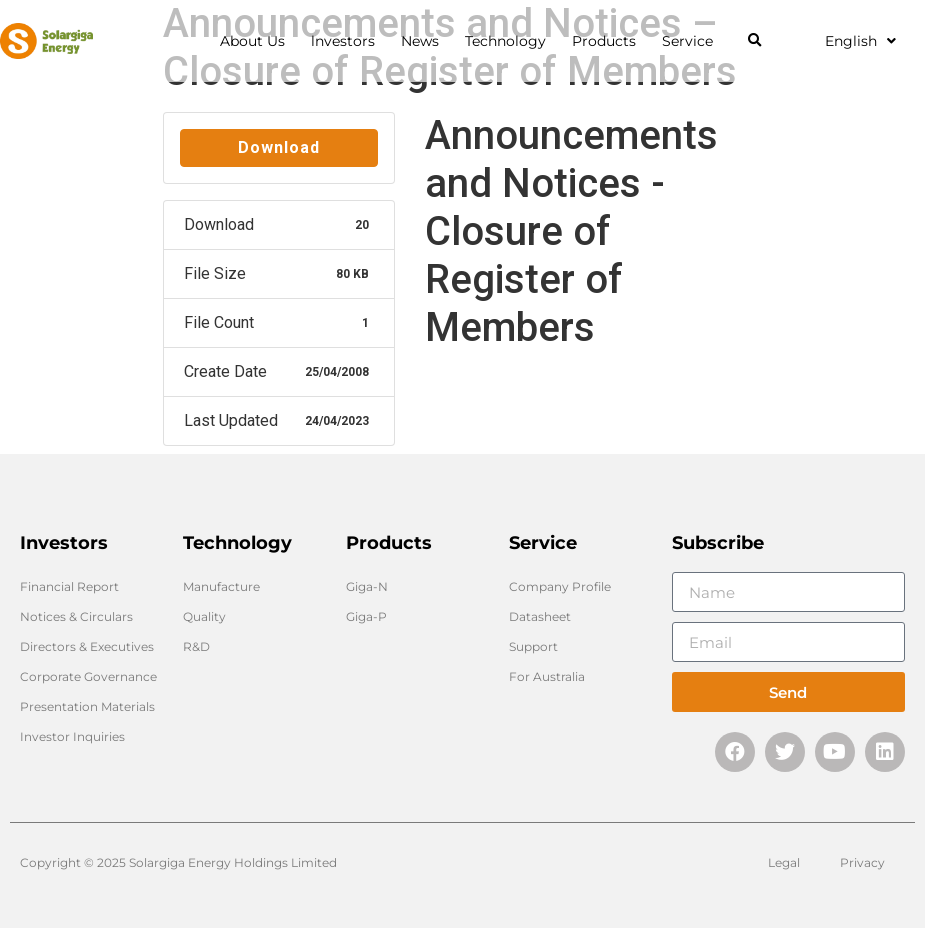 The height and width of the screenshot is (928, 925). Describe the element at coordinates (862, 862) in the screenshot. I see `Privacy` at that location.